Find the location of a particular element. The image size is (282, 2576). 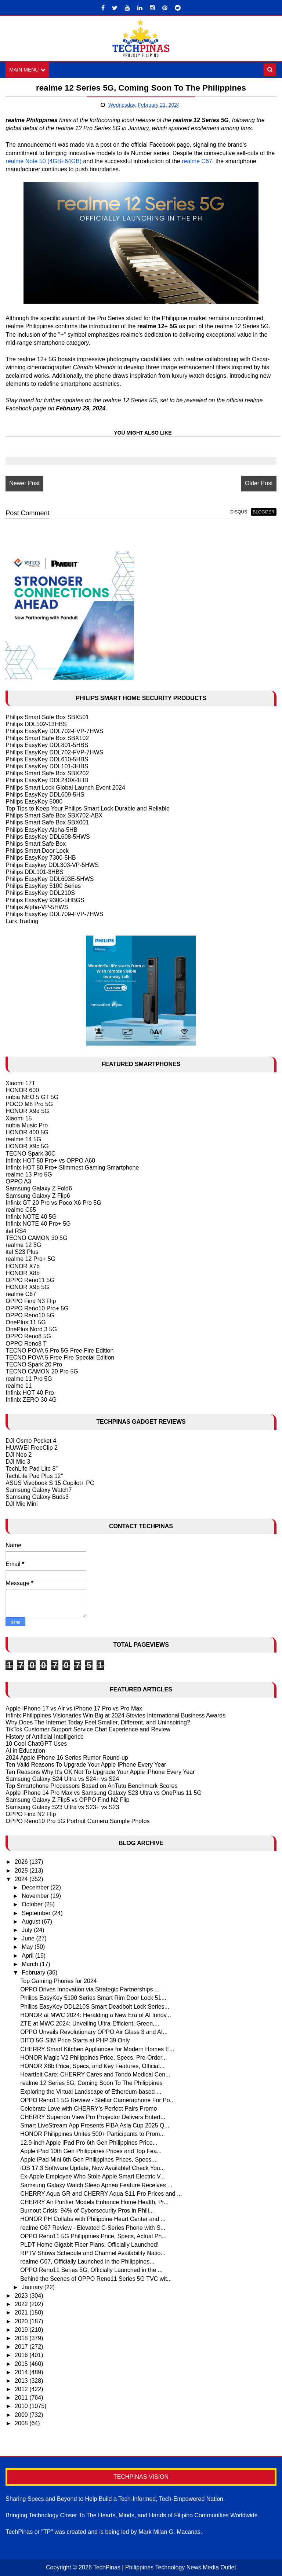

HONOR 600 is located at coordinates (22, 1090).